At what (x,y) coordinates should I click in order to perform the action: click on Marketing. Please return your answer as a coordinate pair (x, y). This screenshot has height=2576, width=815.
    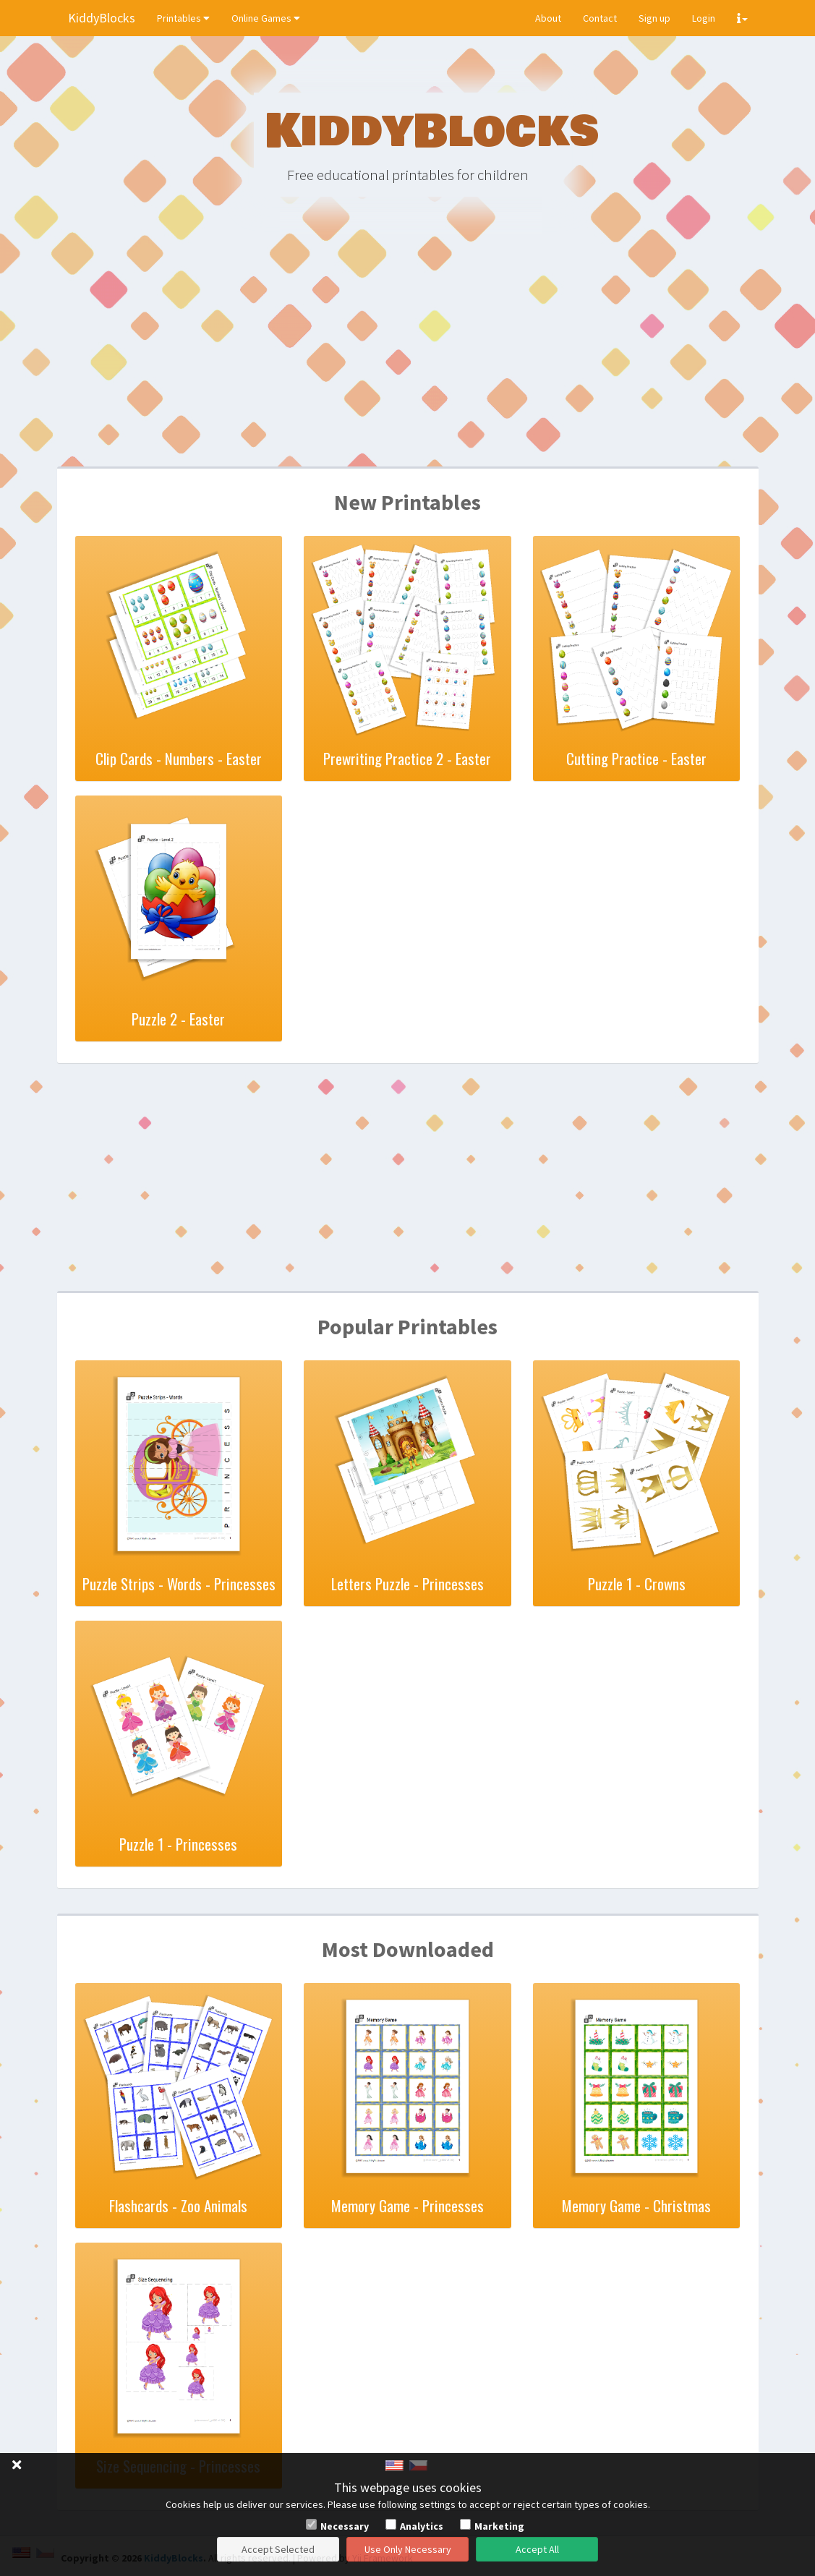
    Looking at the image, I should click on (499, 2526).